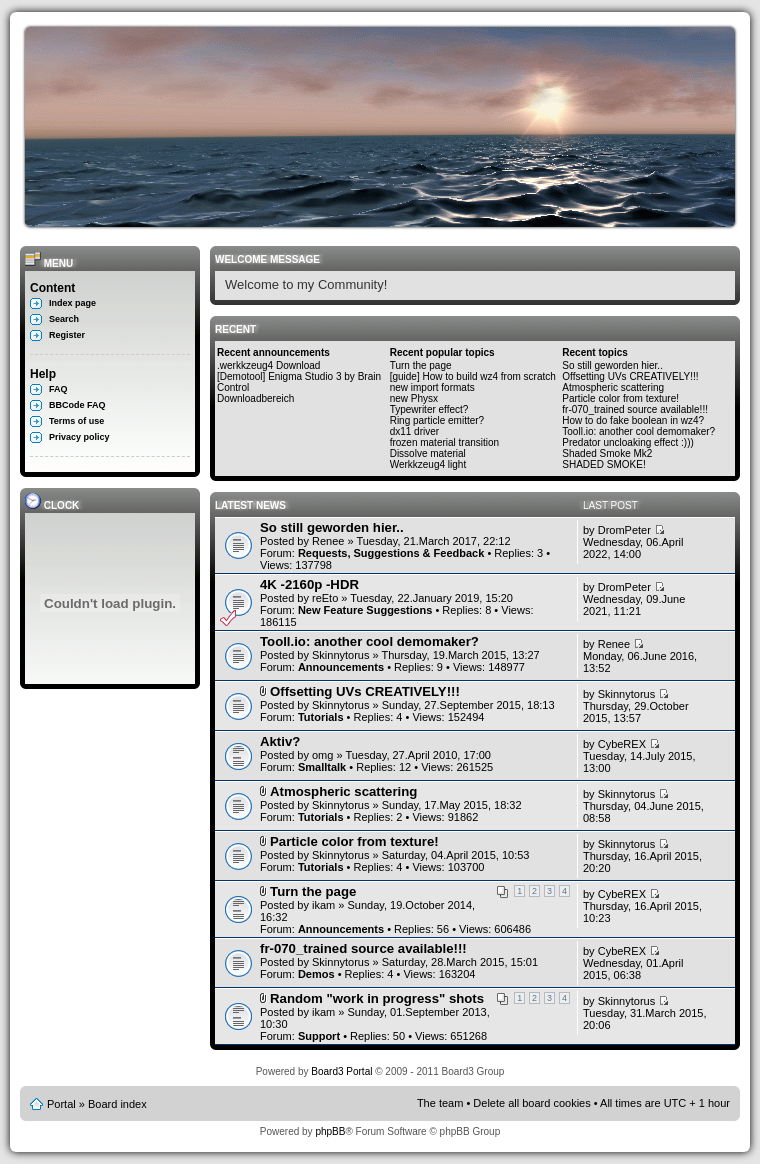 Image resolution: width=760 pixels, height=1164 pixels. What do you see at coordinates (280, 741) in the screenshot?
I see `Aktiv?` at bounding box center [280, 741].